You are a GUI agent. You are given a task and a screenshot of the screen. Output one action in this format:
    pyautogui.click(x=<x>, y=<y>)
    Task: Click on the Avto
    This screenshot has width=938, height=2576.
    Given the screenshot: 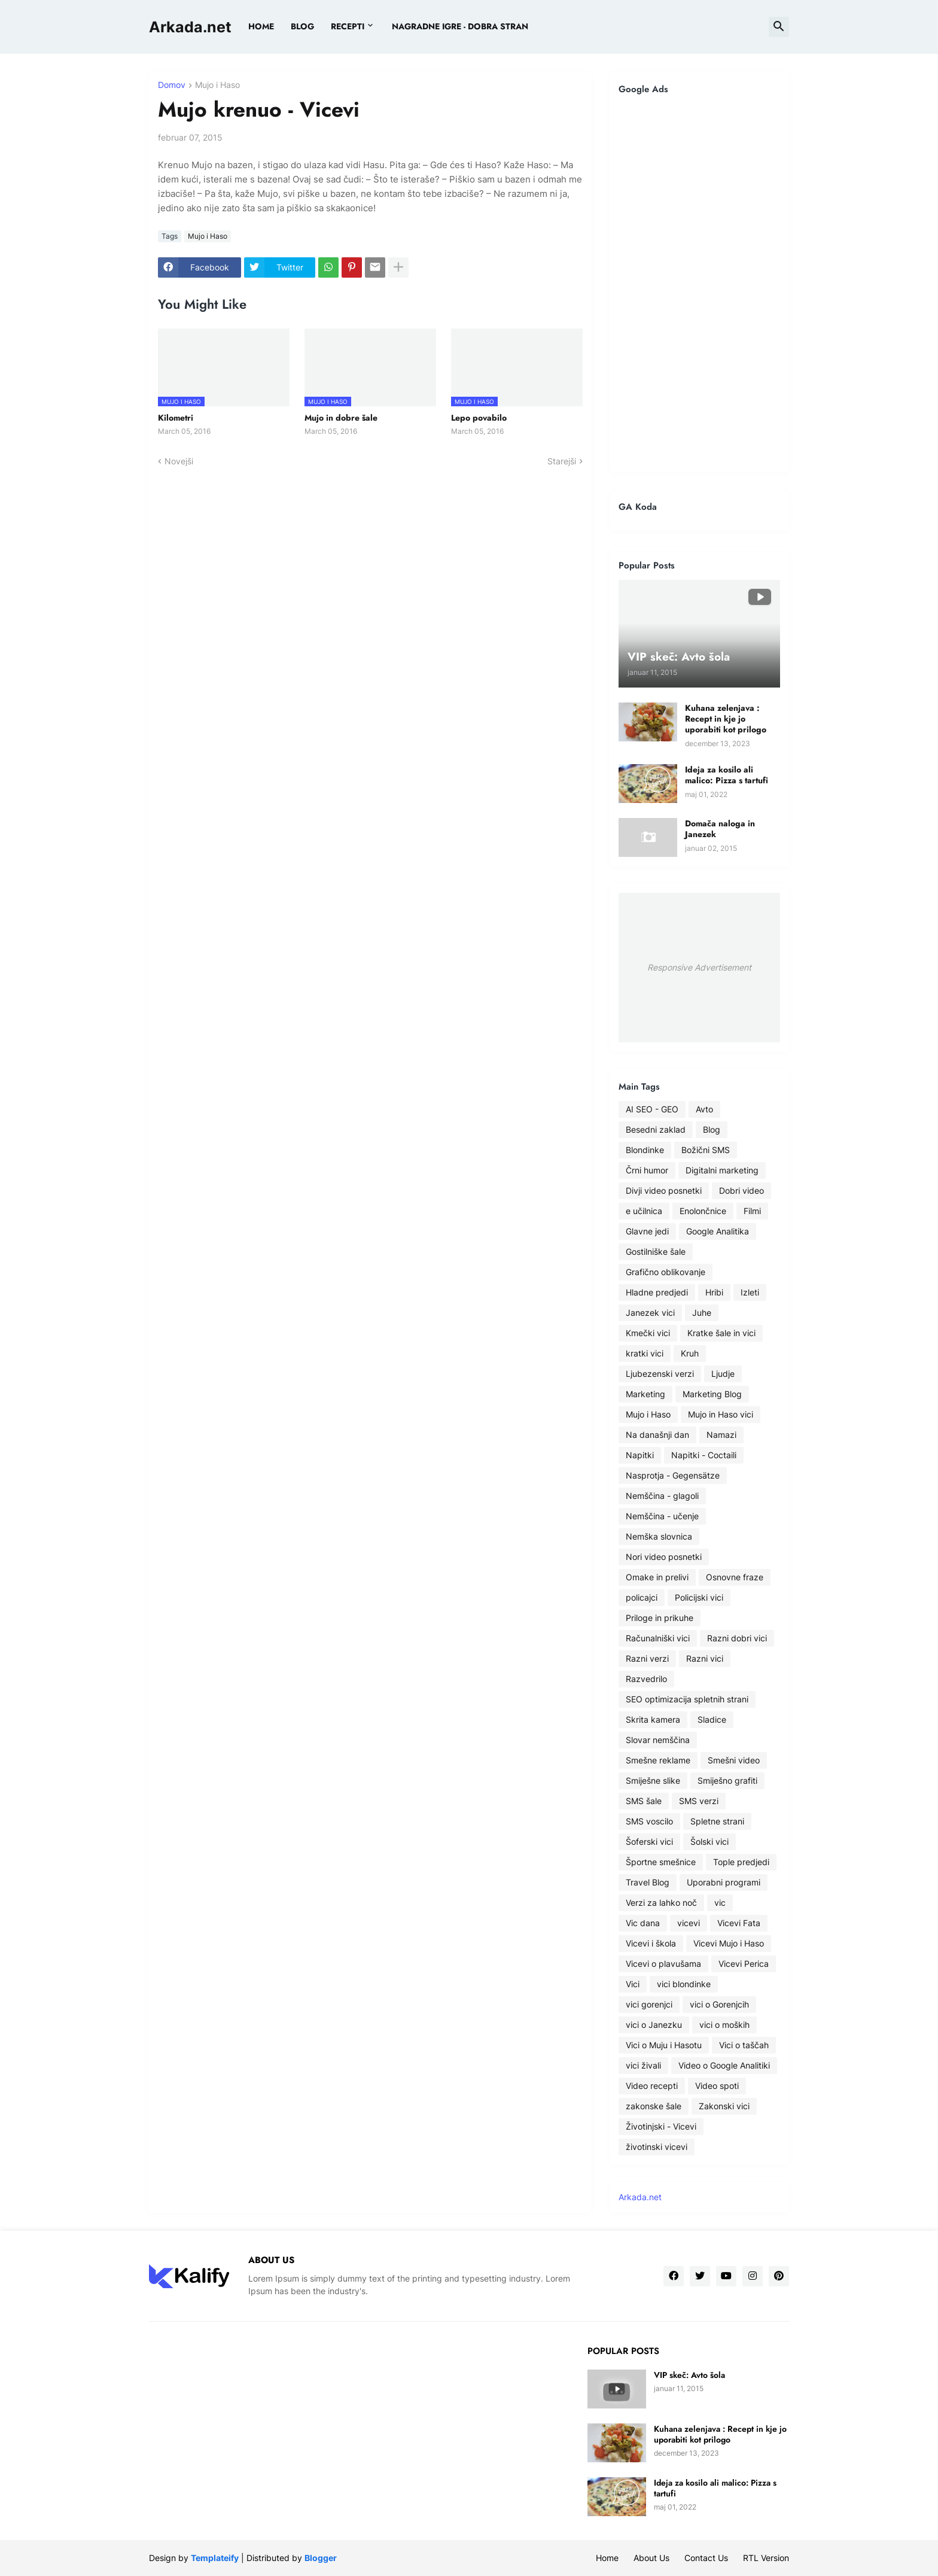 What is the action you would take?
    pyautogui.click(x=704, y=1109)
    